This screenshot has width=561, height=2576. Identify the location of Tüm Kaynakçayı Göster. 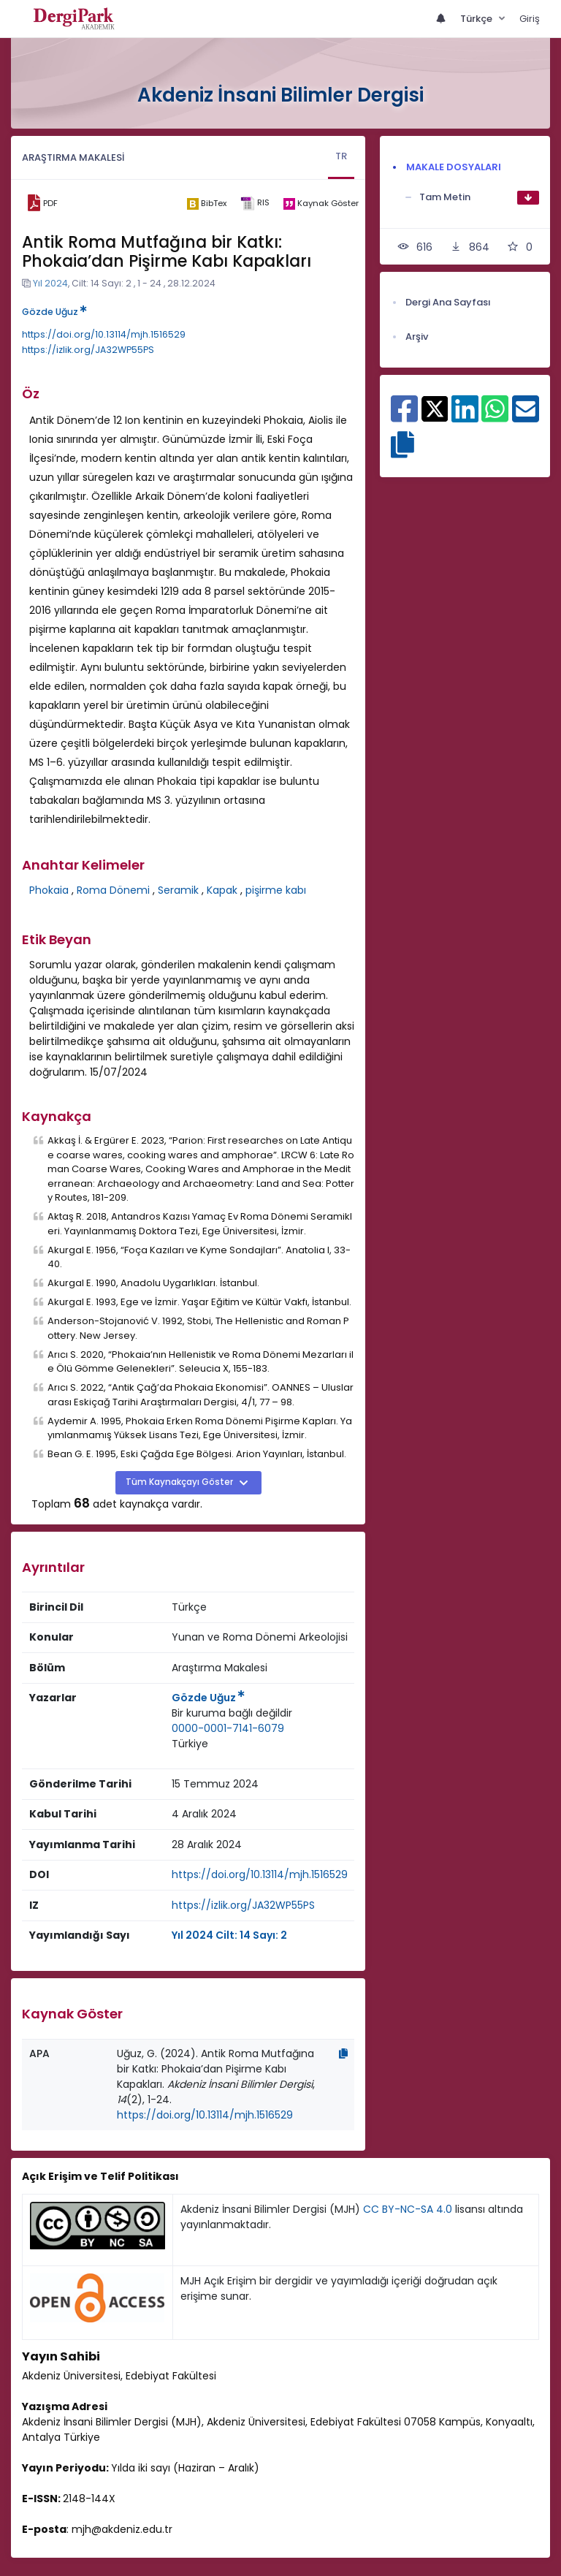
(180, 1482).